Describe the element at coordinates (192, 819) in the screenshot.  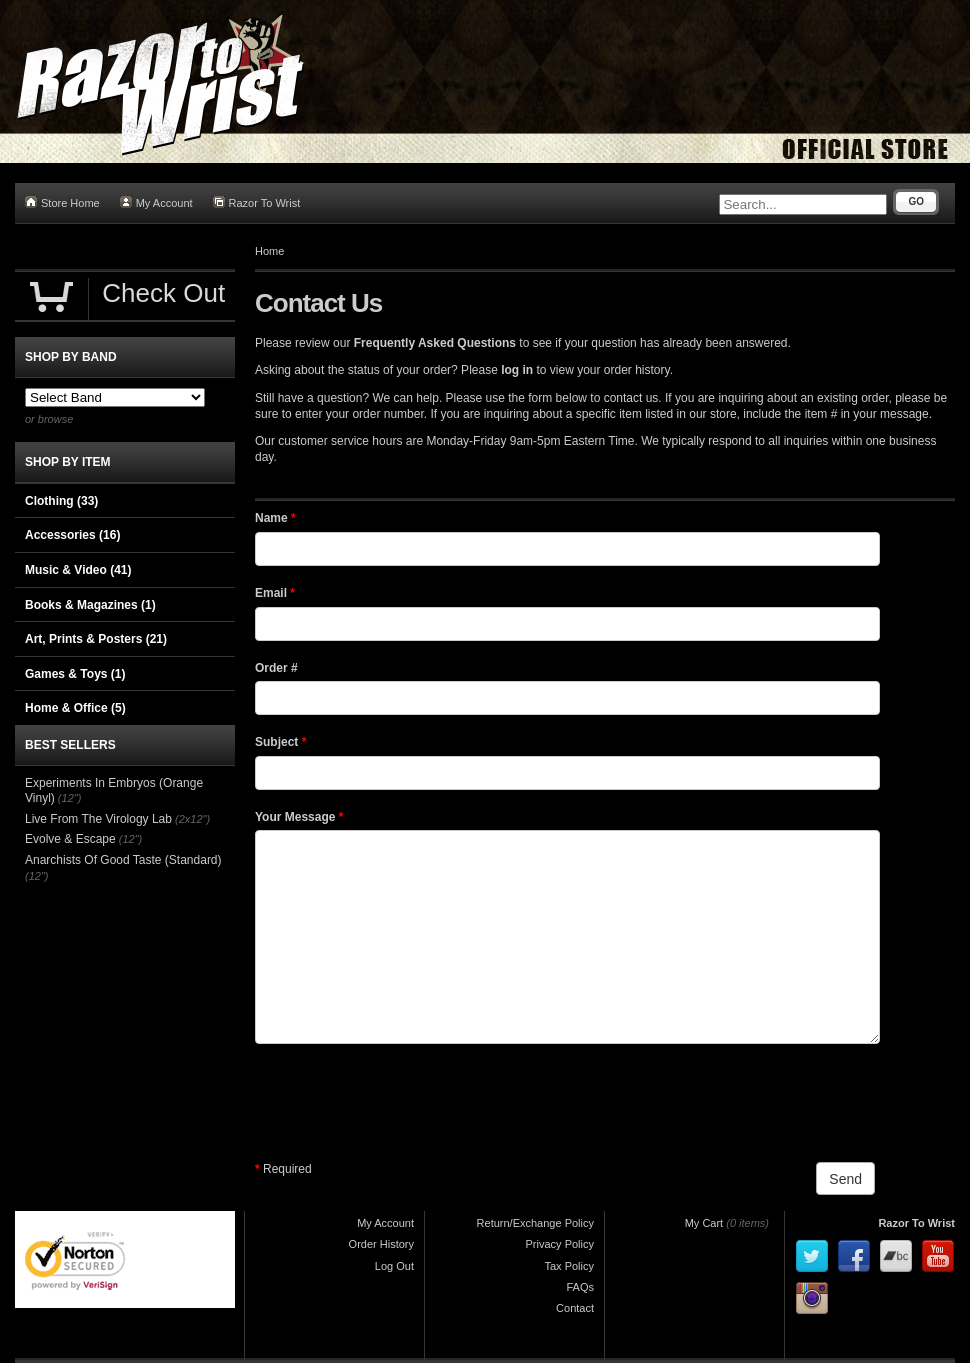
I see `(2x12")` at that location.